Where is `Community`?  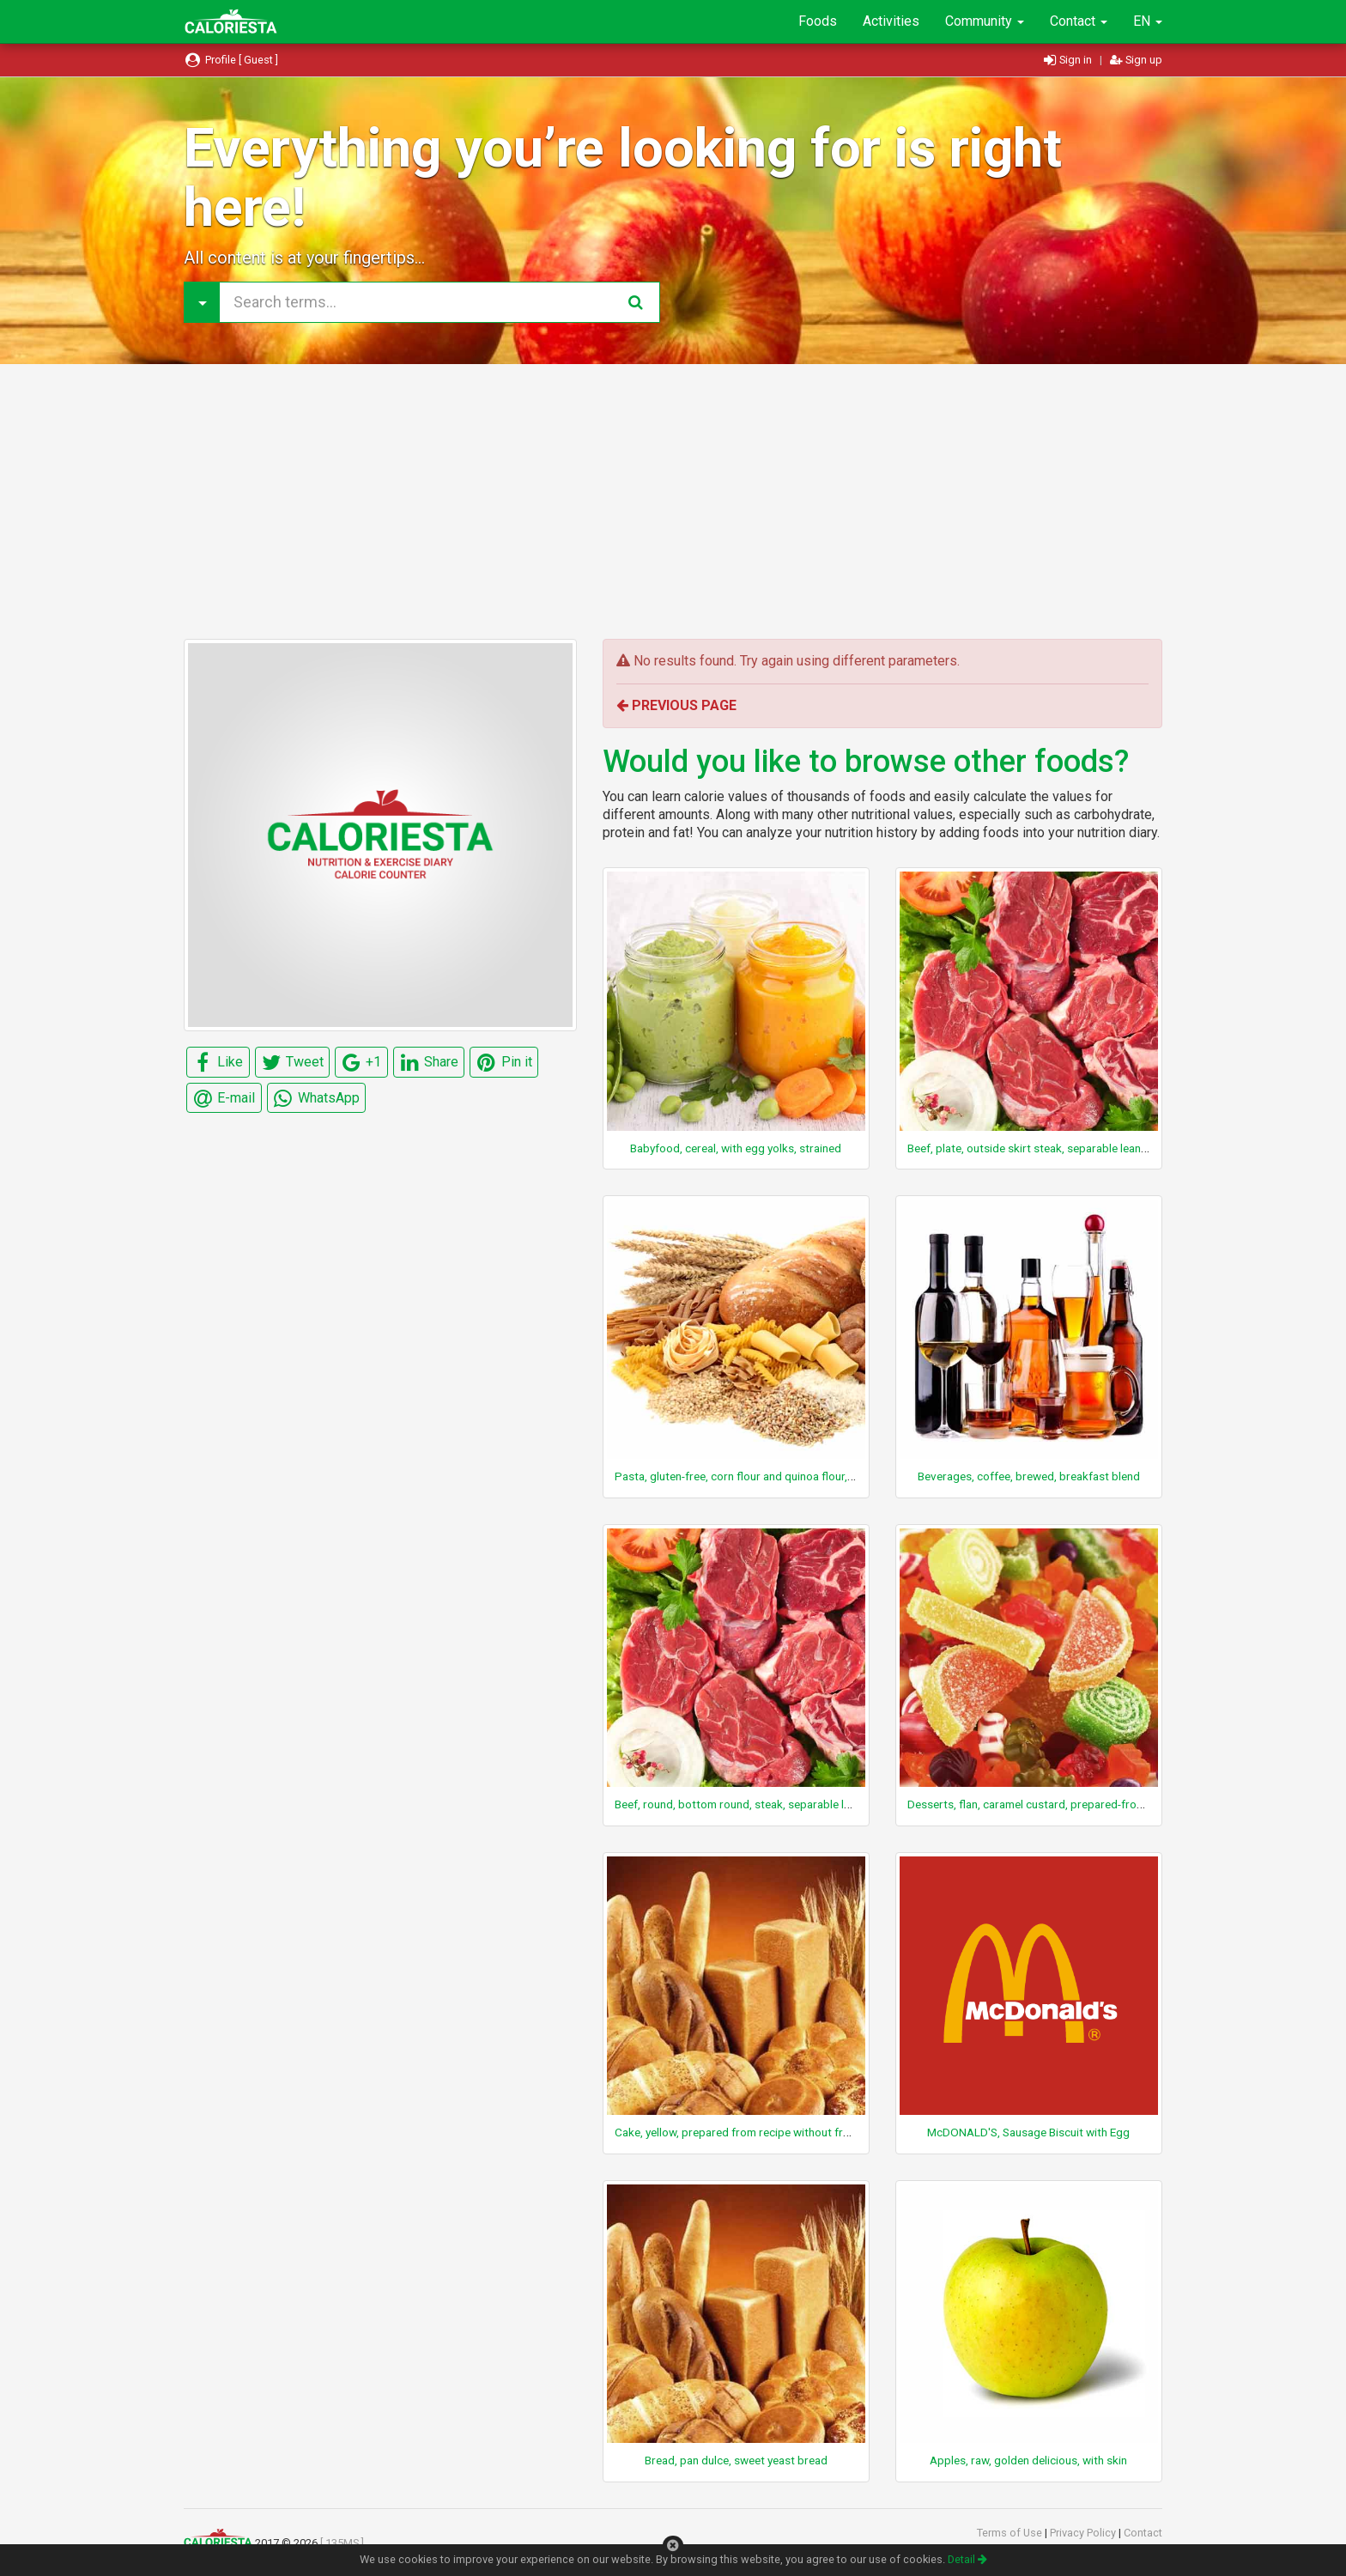 Community is located at coordinates (984, 21).